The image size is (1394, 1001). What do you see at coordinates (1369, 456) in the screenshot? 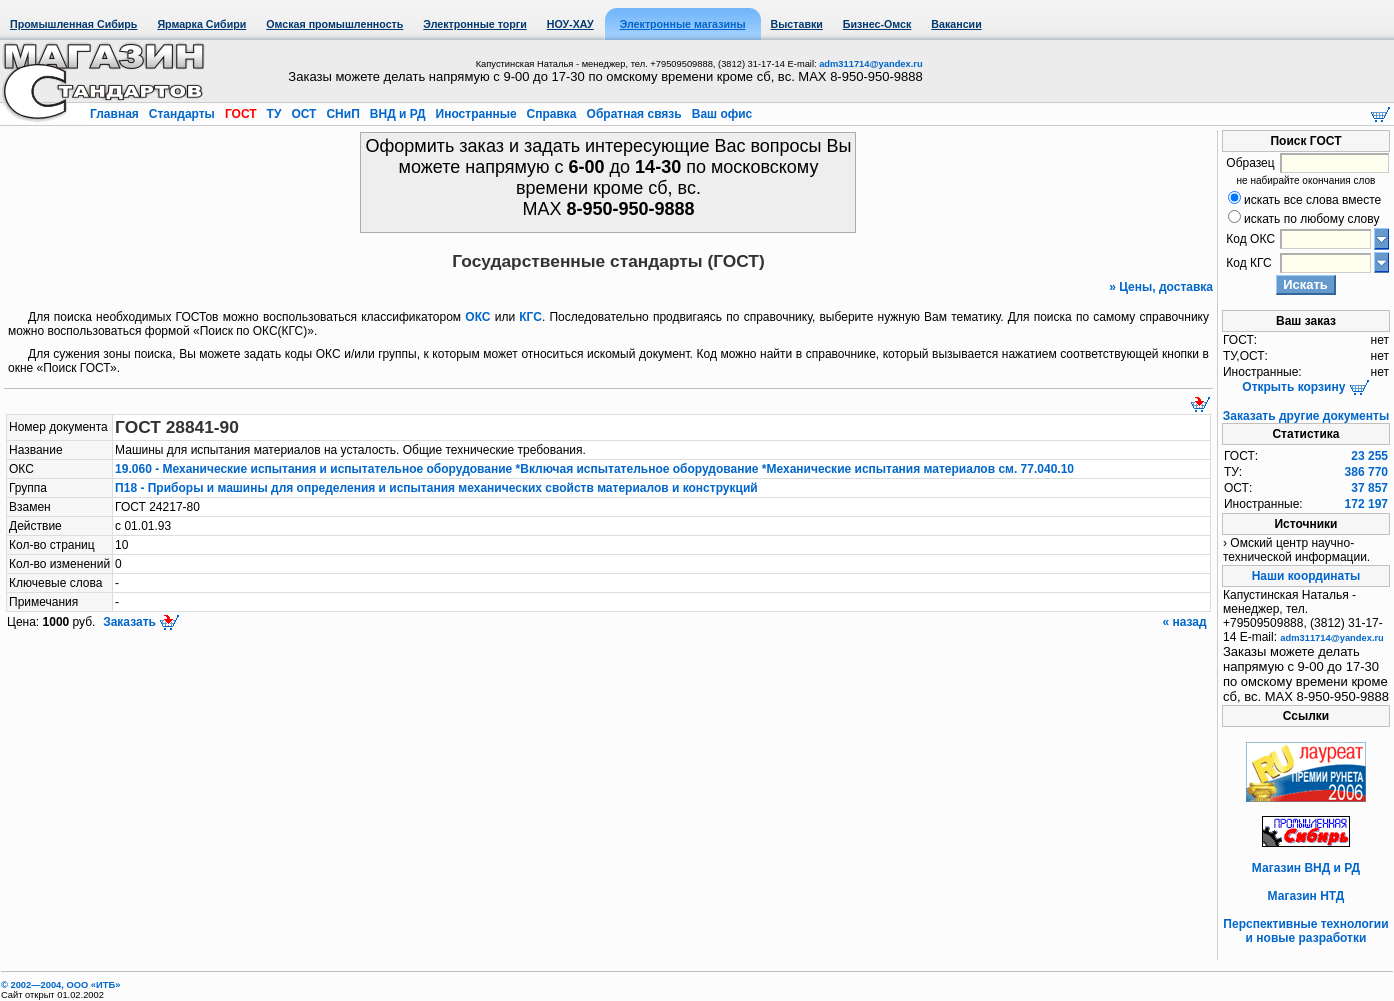
I see `23 255` at bounding box center [1369, 456].